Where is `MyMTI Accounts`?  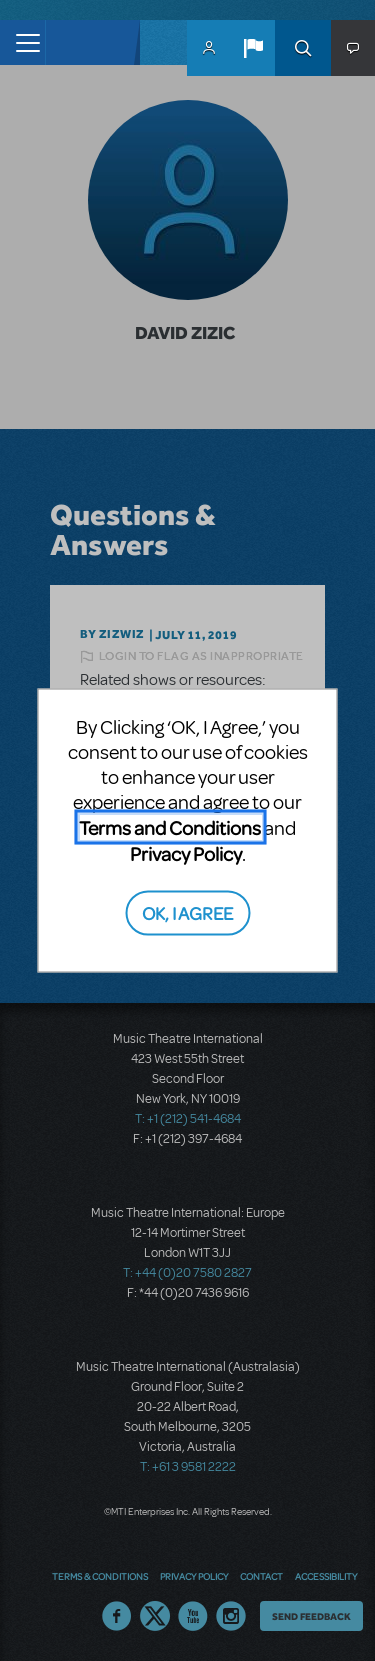 MyMTI Accounts is located at coordinates (209, 48).